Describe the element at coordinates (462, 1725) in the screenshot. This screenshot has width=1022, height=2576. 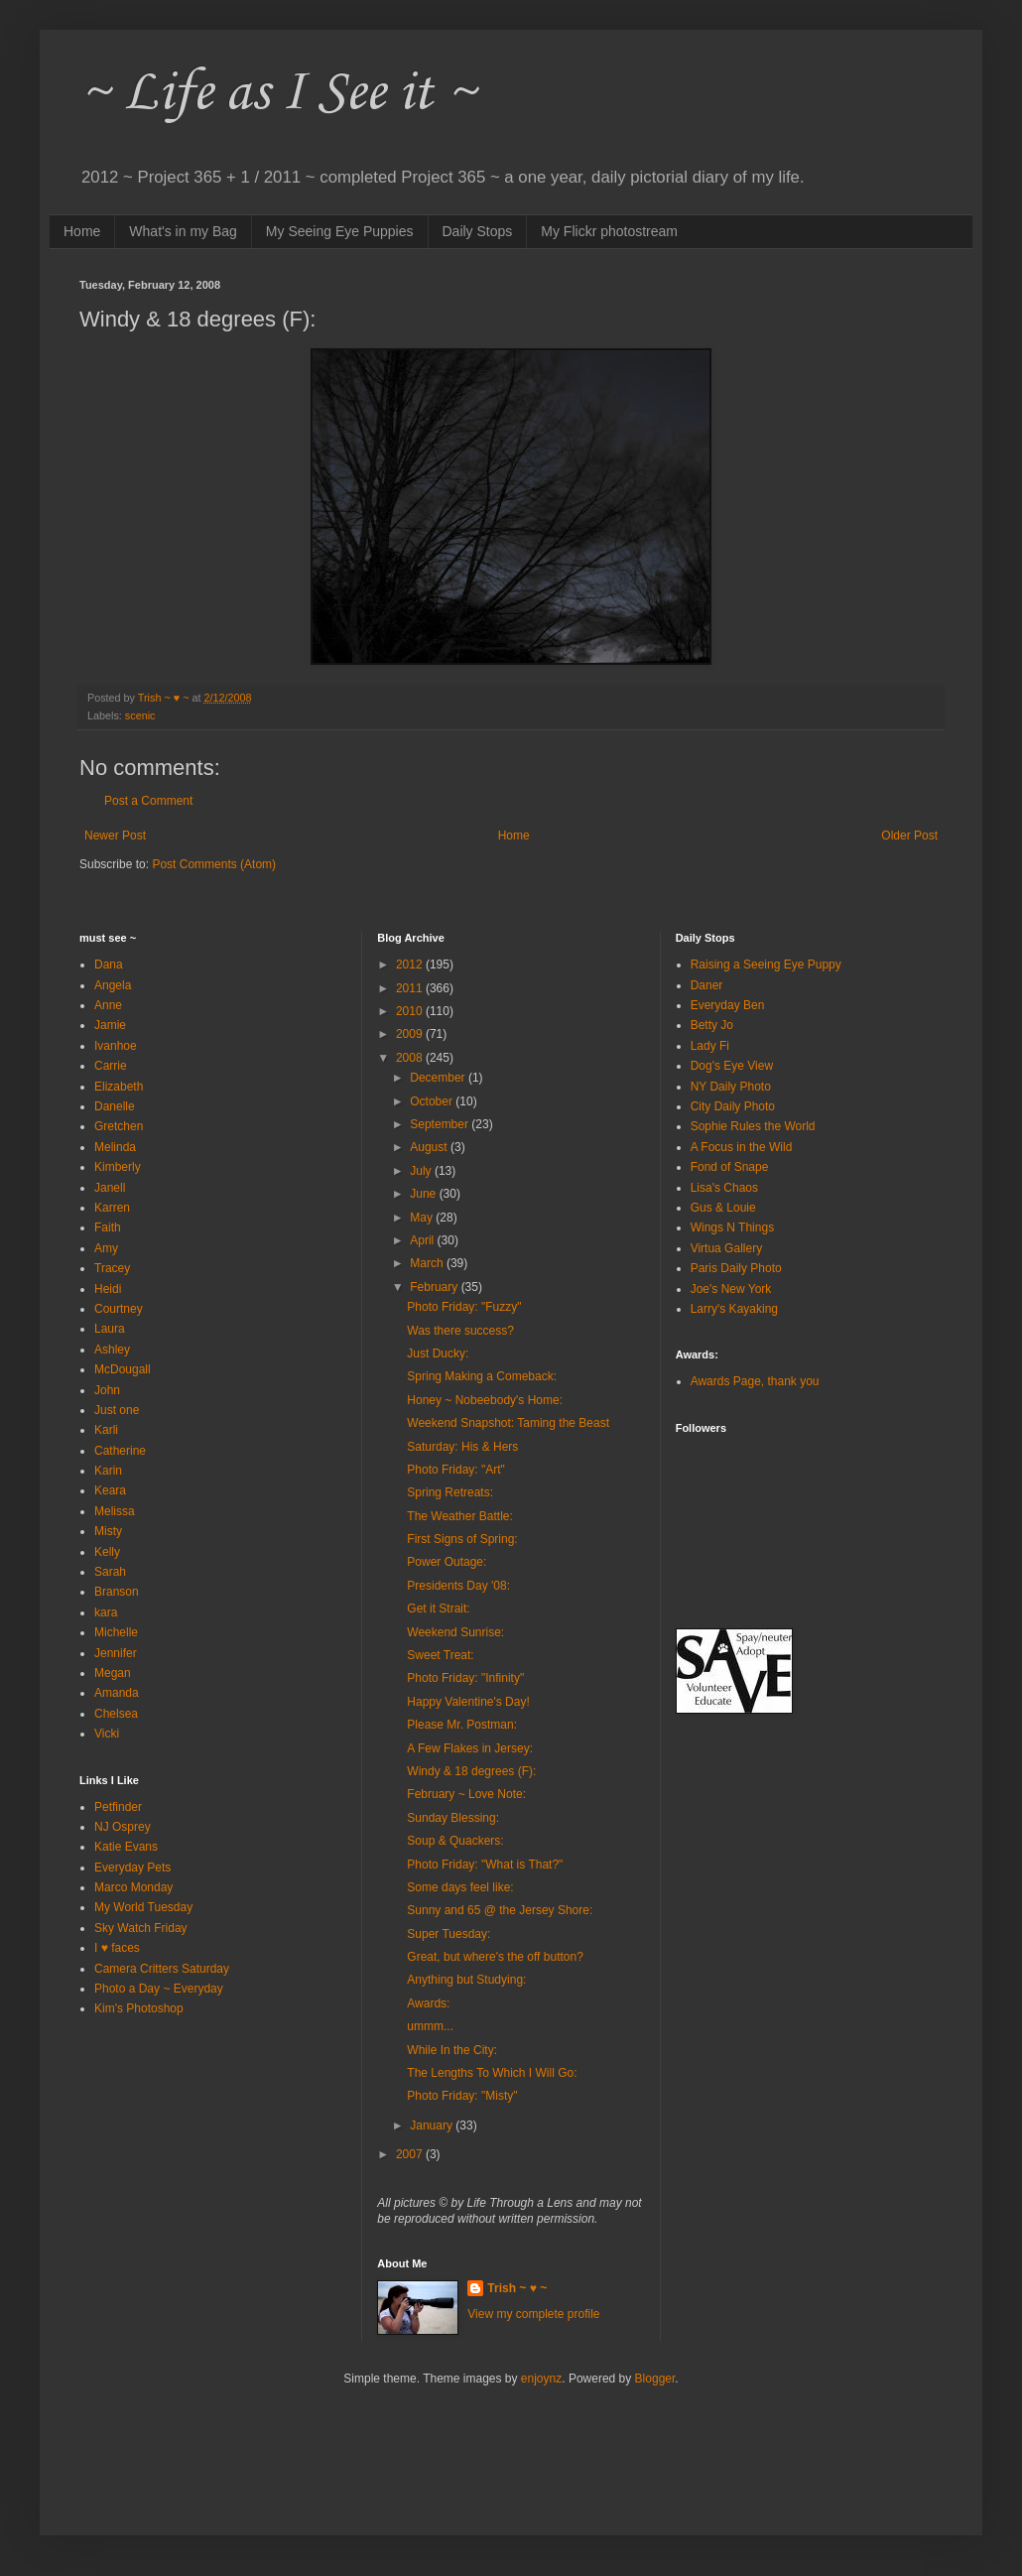
I see `Please Mr. Postman:` at that location.